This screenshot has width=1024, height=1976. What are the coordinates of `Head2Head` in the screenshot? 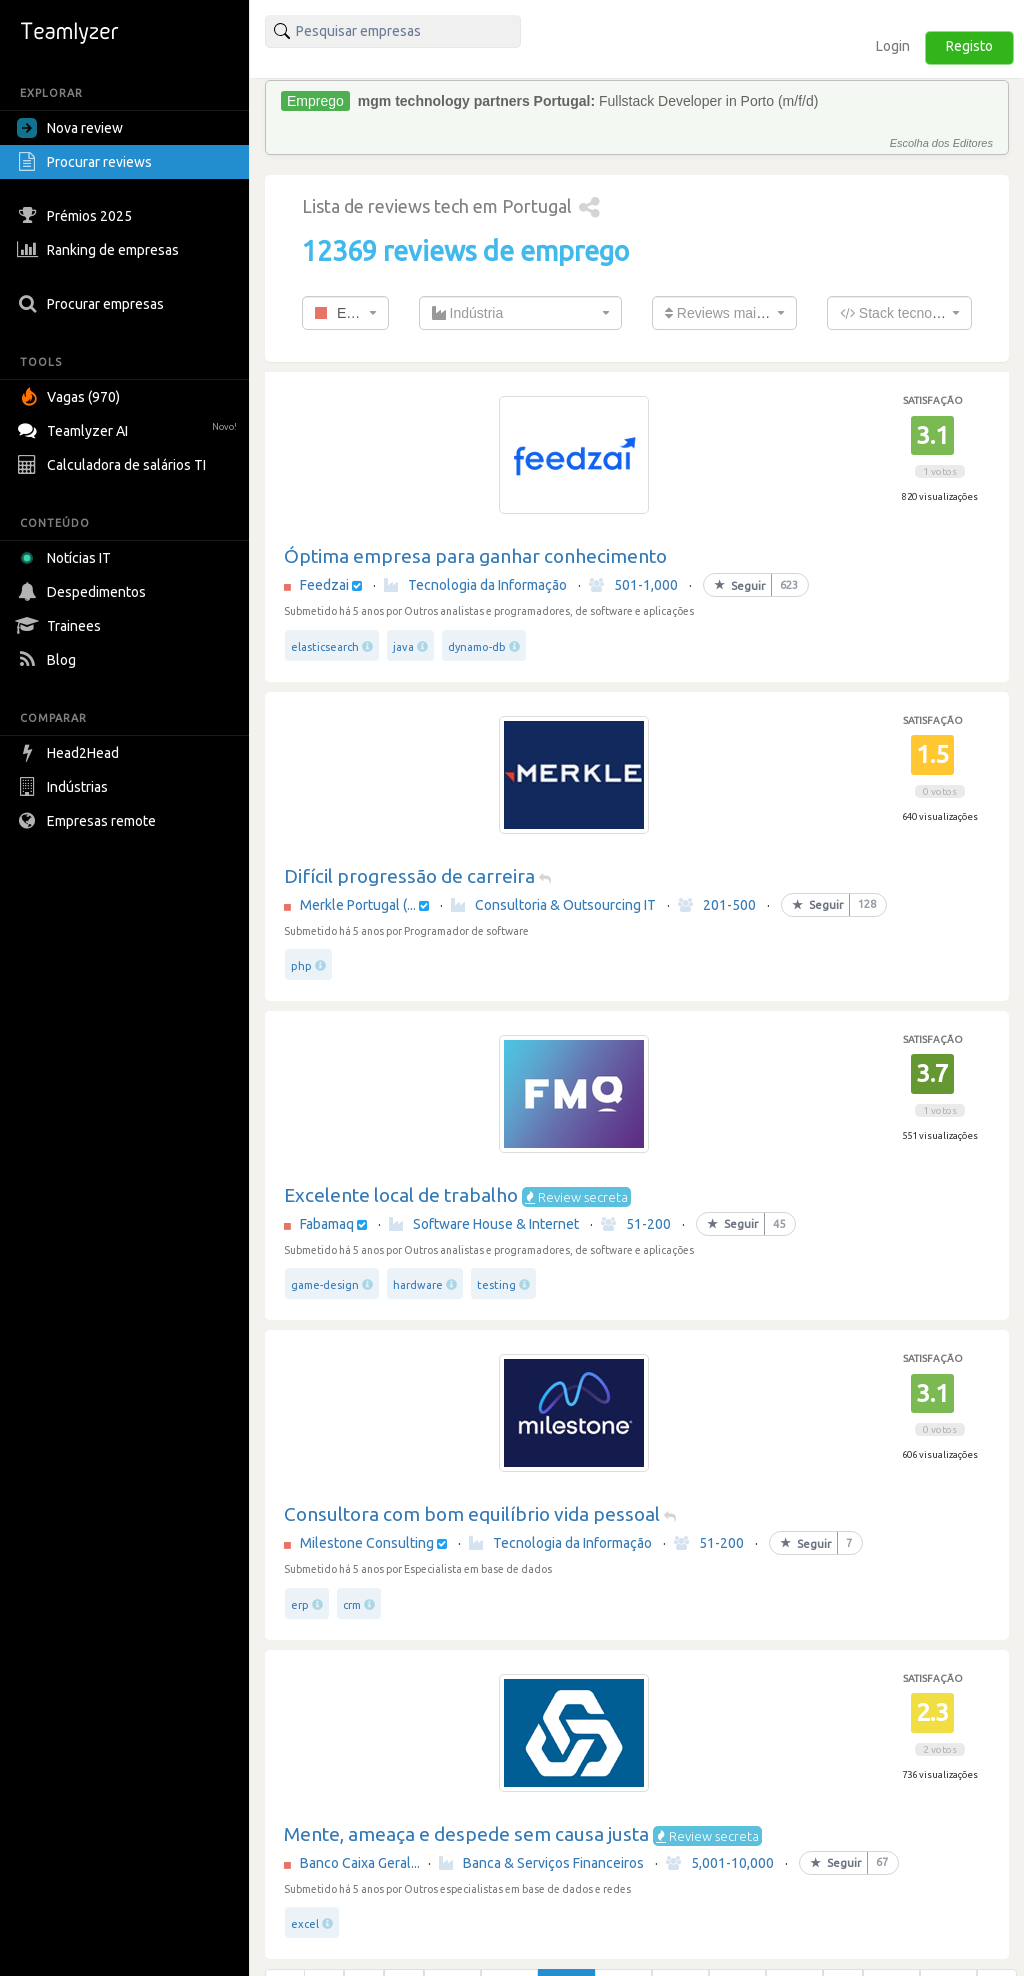 It's located at (70, 753).